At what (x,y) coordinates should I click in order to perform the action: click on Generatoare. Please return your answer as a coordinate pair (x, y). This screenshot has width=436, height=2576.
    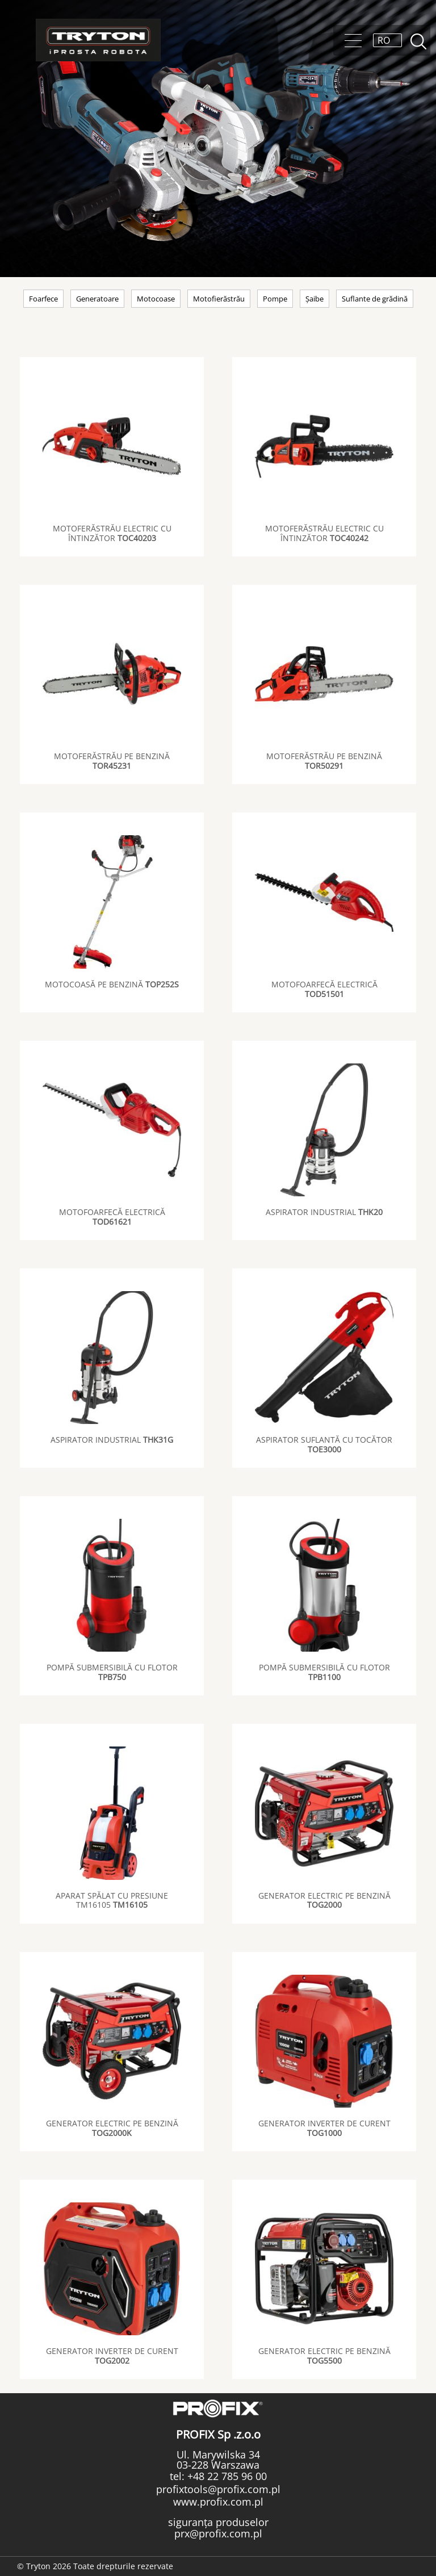
    Looking at the image, I should click on (97, 299).